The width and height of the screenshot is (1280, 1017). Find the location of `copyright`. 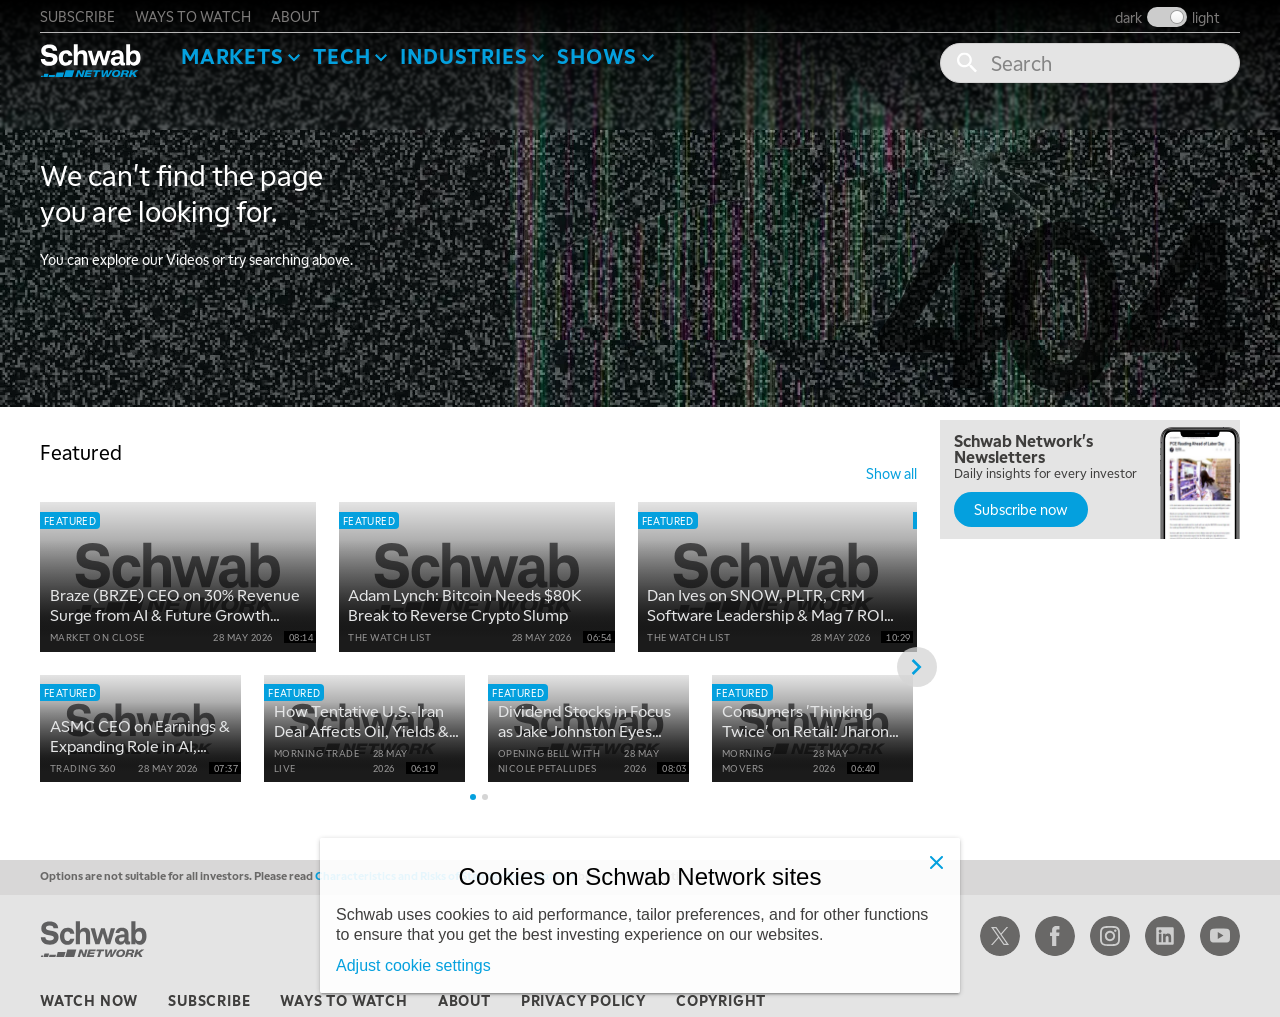

copyright is located at coordinates (721, 1002).